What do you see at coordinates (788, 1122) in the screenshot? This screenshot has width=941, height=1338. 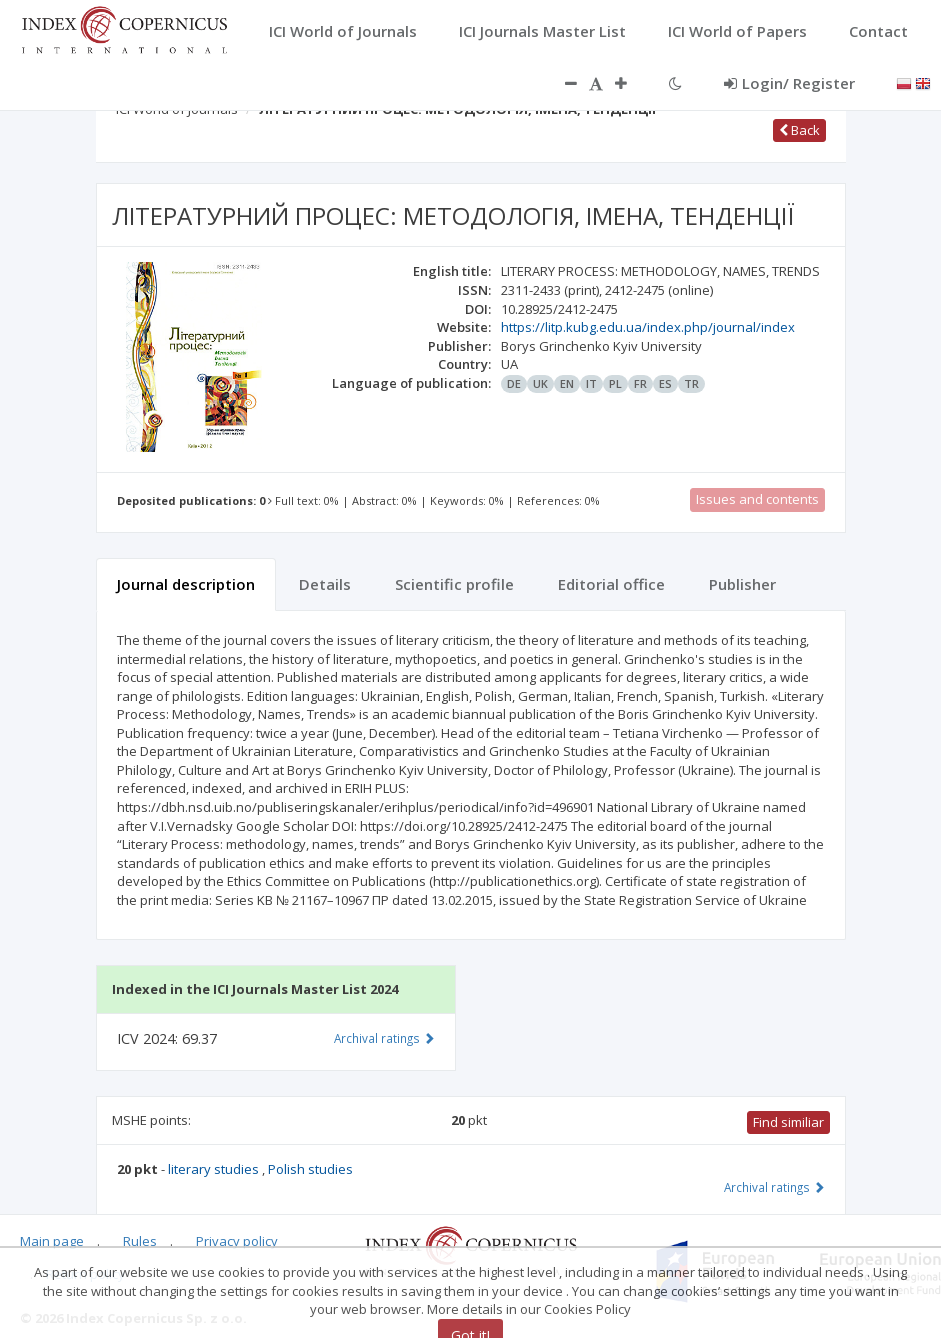 I see `Find similiar` at bounding box center [788, 1122].